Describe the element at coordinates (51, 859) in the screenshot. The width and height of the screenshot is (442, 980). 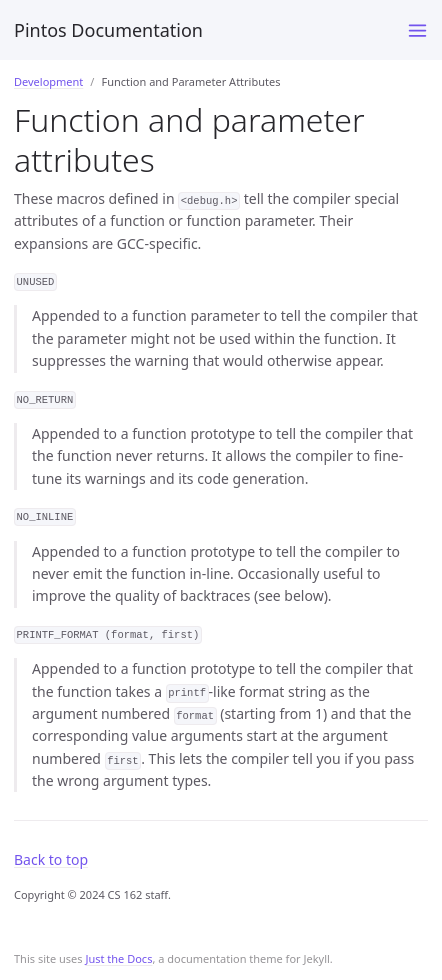
I see `Back to top` at that location.